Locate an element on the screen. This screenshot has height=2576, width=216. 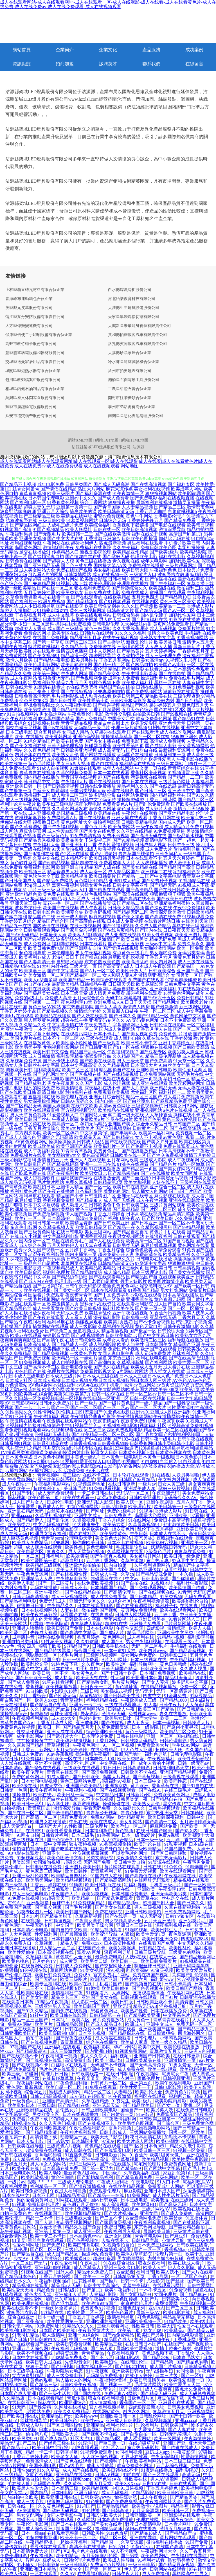
成人三级毛片 is located at coordinates (31, 2501).